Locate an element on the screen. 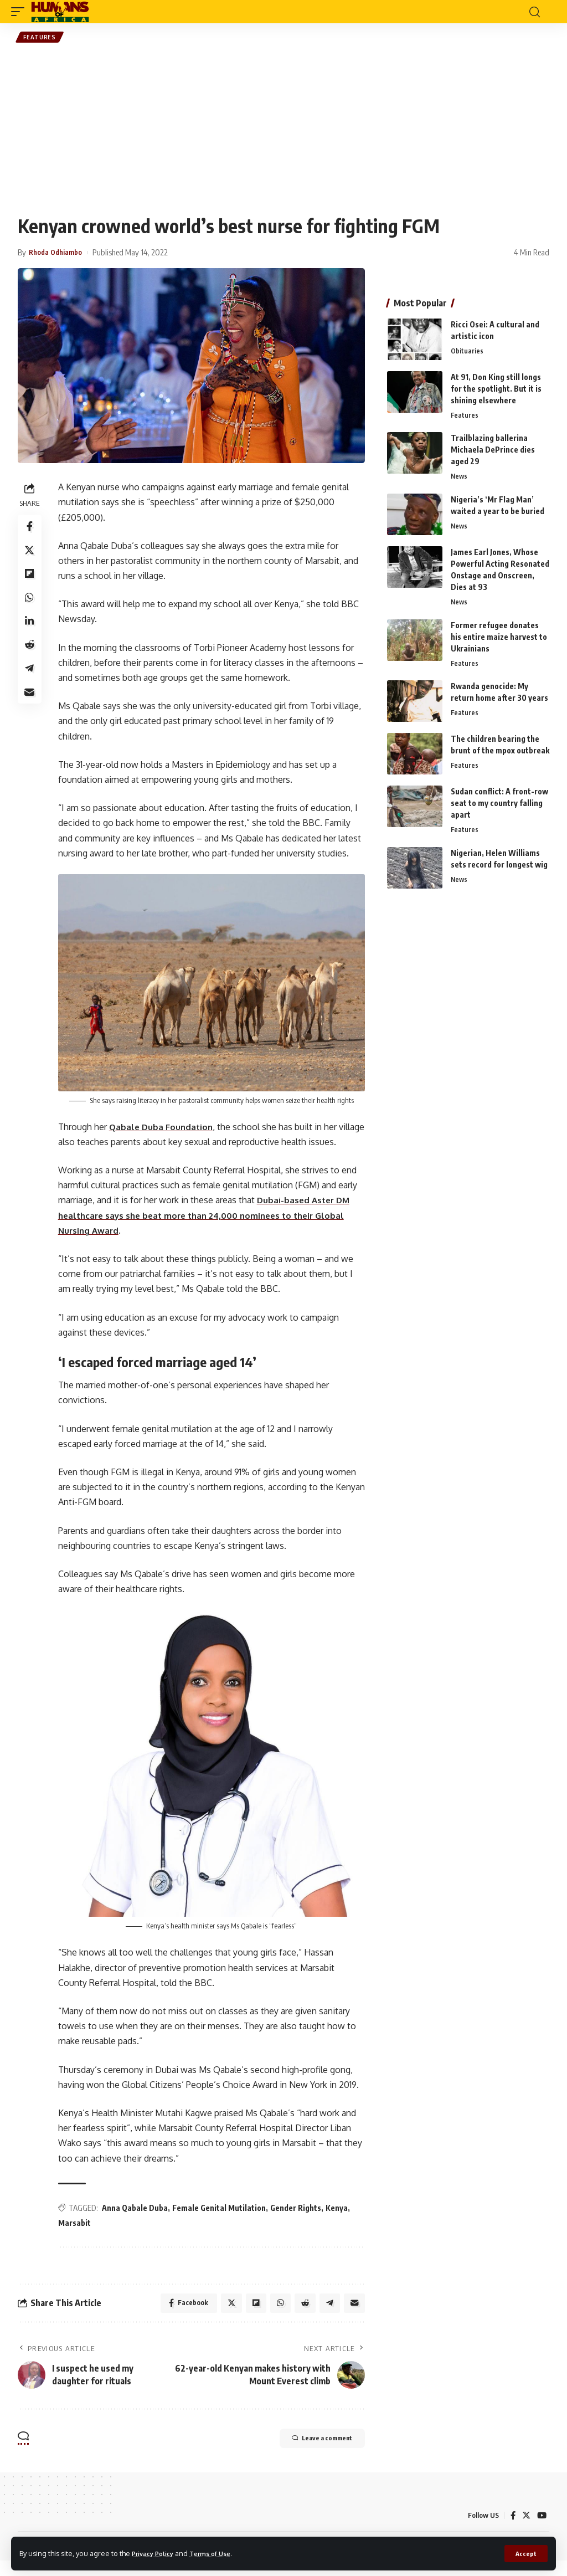 Image resolution: width=567 pixels, height=2576 pixels. Terms of Use is located at coordinates (220, 2552).